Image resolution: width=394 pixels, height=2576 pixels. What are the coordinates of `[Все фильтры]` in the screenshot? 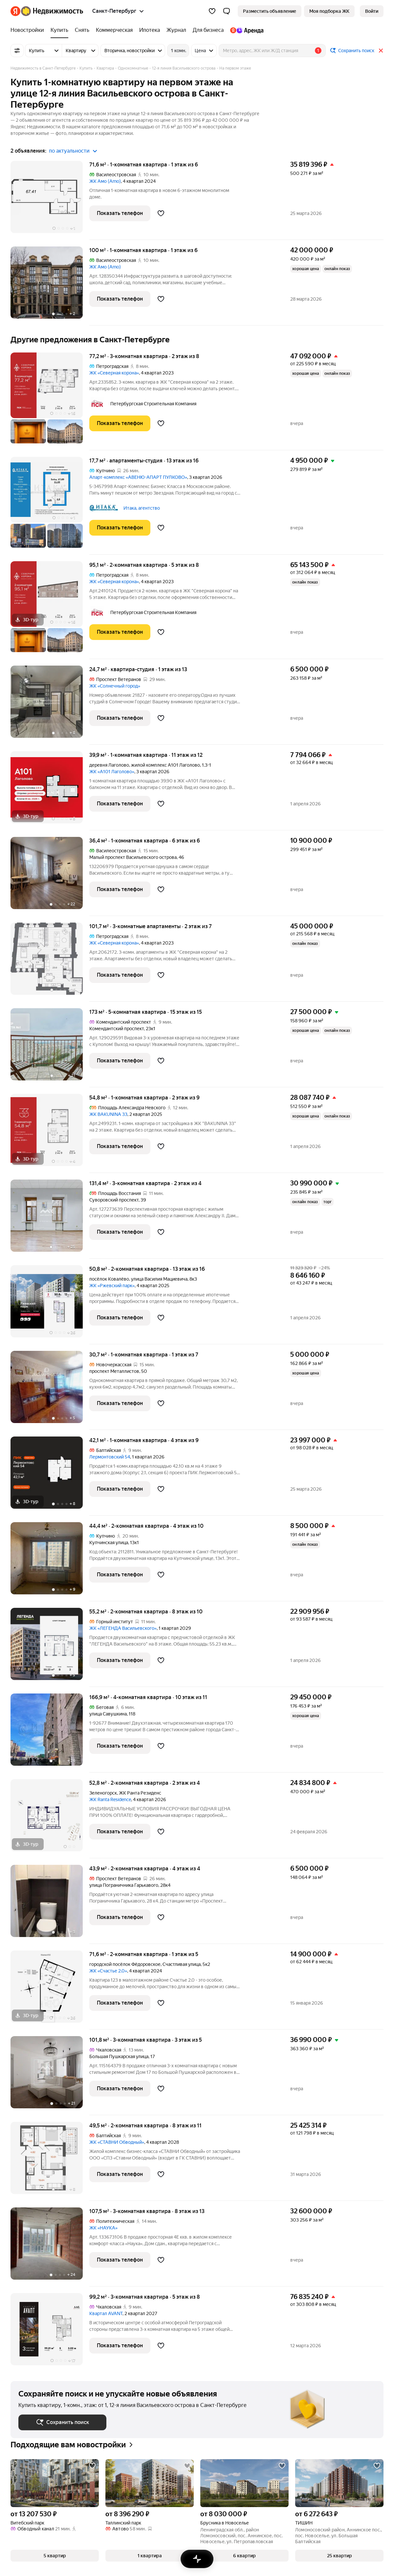 It's located at (17, 50).